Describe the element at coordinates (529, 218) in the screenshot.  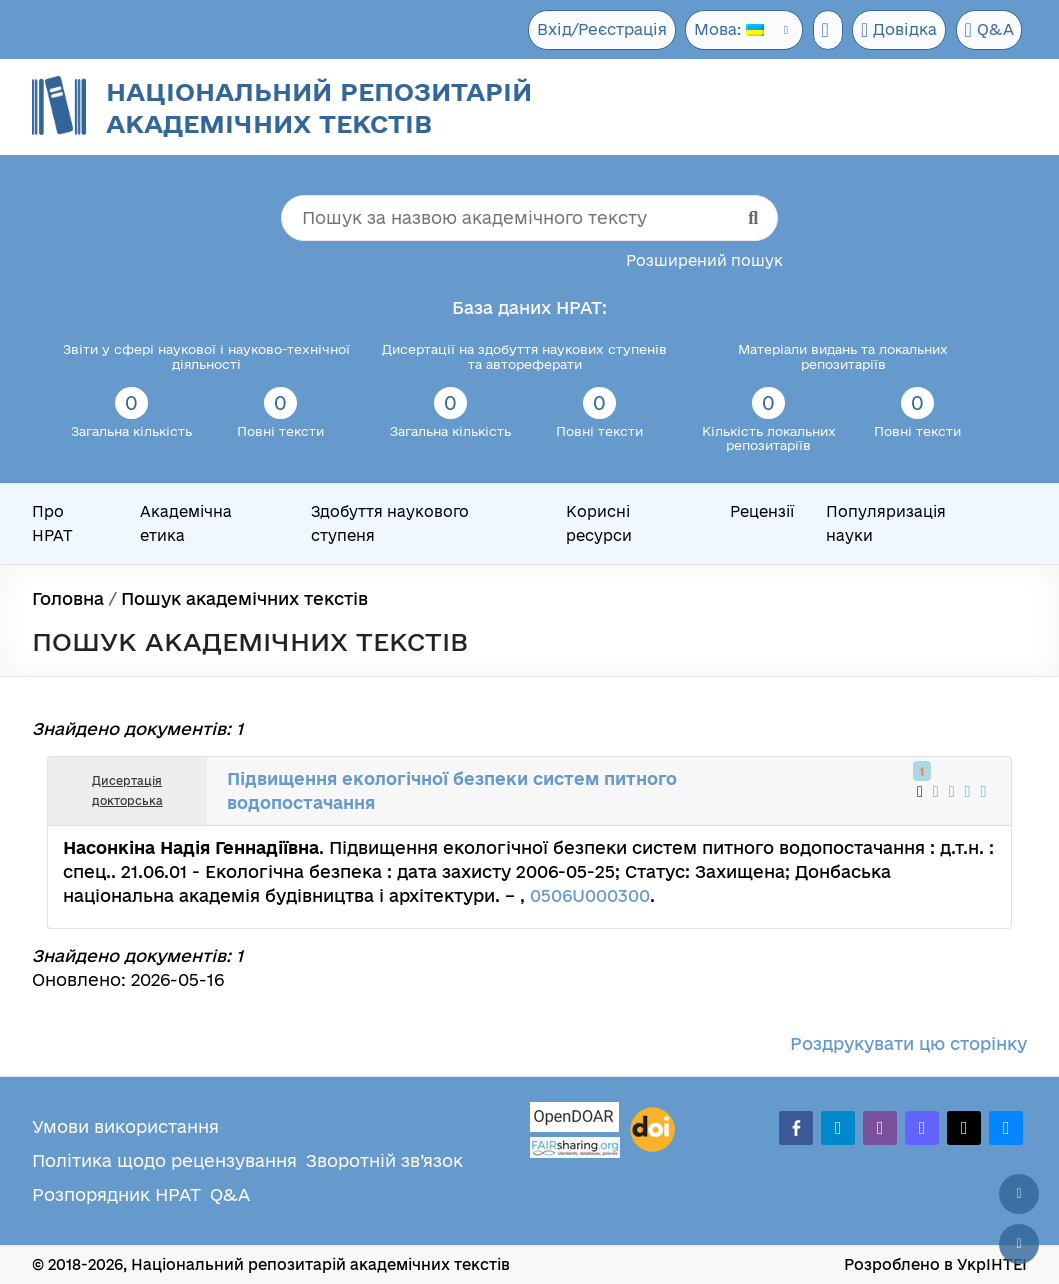
I see `[Пошук за назвою академічного тексту]` at that location.